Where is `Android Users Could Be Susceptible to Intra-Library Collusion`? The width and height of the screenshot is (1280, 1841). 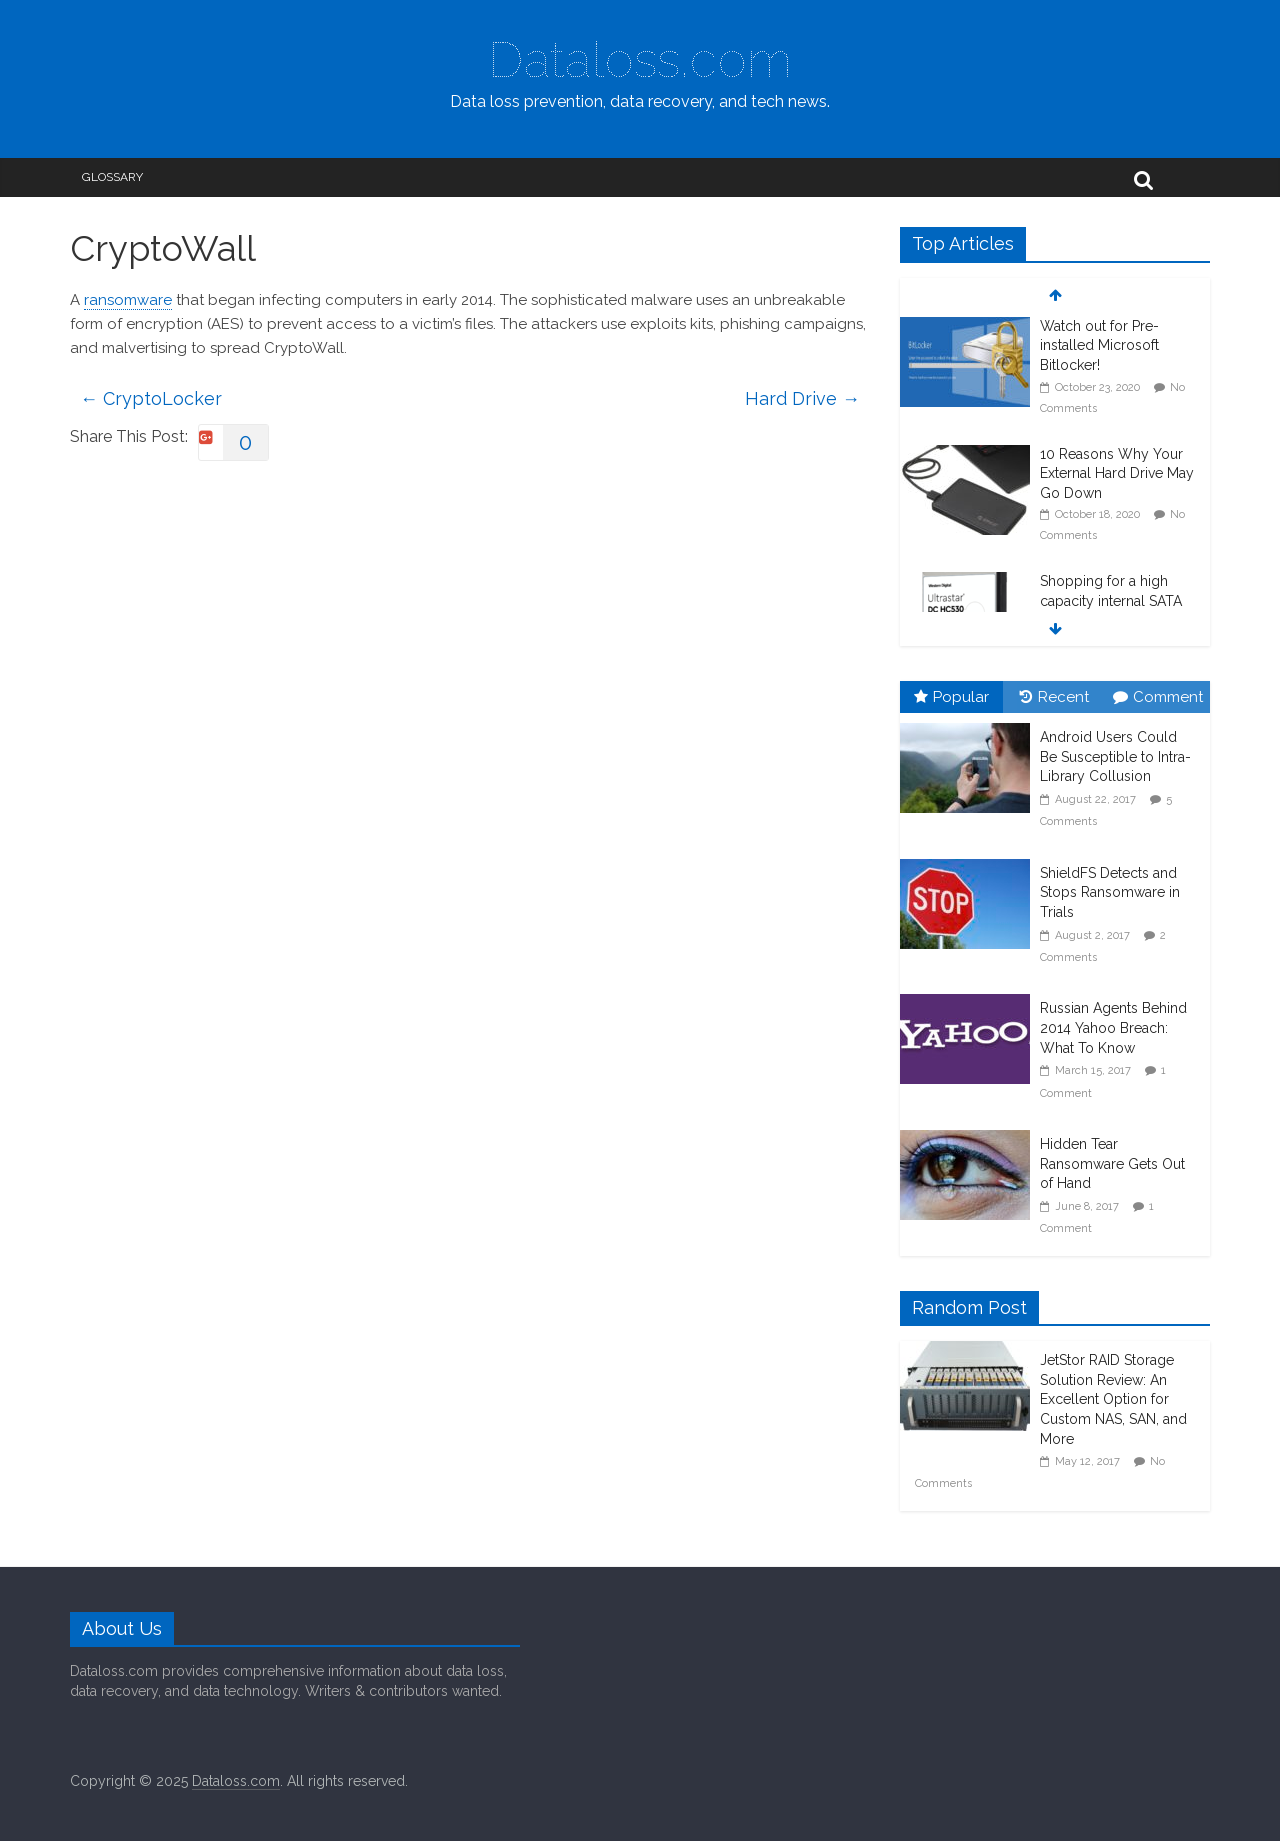 Android Users Could Be Susceptible to Intra-Library Collusion is located at coordinates (1115, 756).